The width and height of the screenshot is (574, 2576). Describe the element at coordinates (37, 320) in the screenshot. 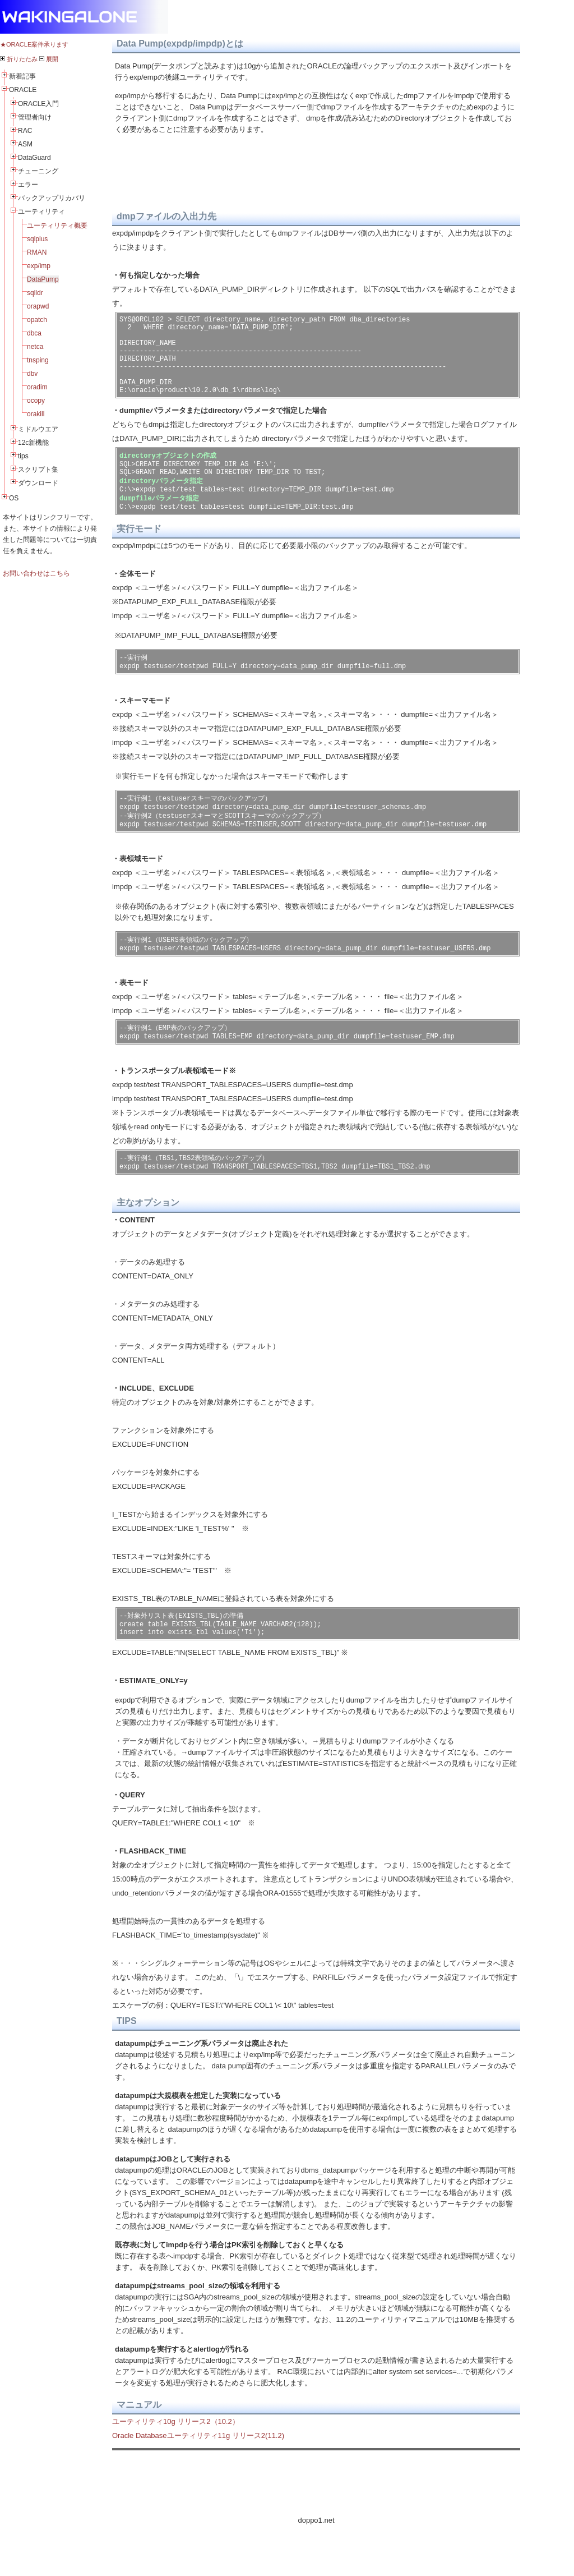

I see `opatch` at that location.